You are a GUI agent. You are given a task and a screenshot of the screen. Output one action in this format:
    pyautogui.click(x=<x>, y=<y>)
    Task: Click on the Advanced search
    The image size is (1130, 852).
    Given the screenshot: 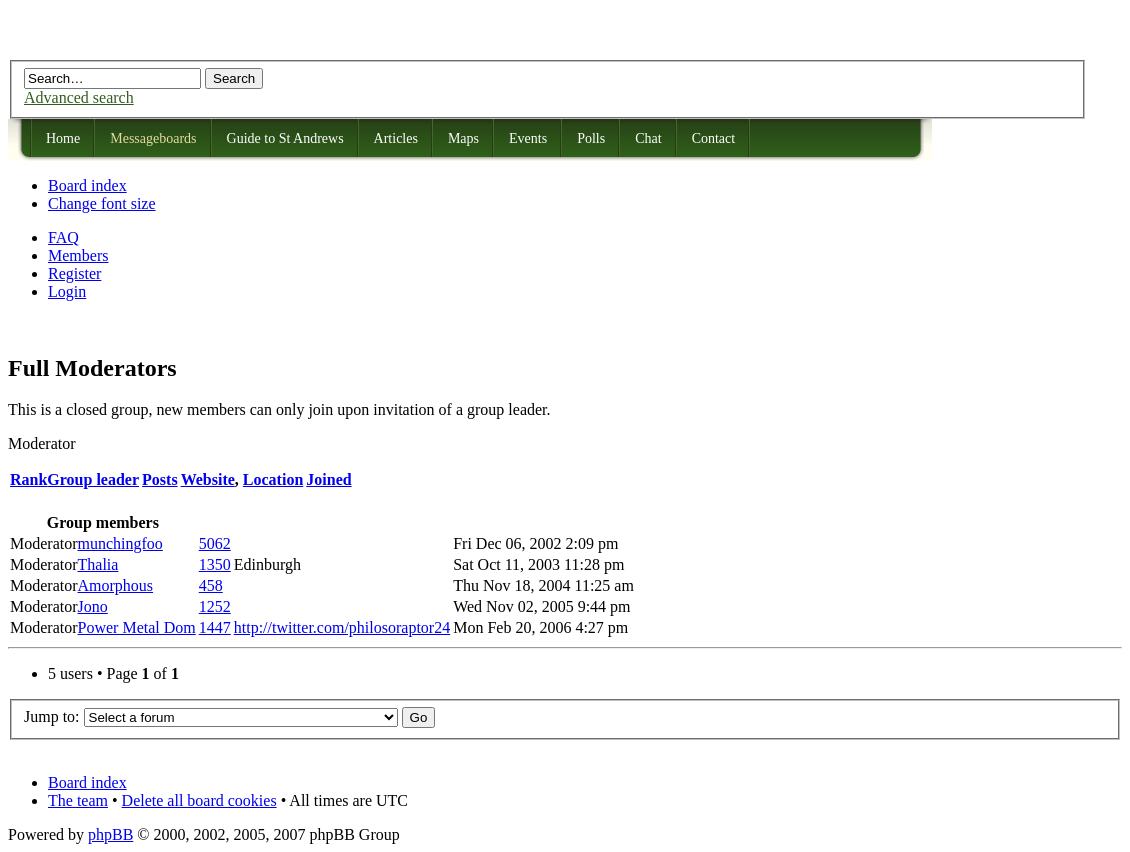 What is the action you would take?
    pyautogui.click(x=79, y=97)
    